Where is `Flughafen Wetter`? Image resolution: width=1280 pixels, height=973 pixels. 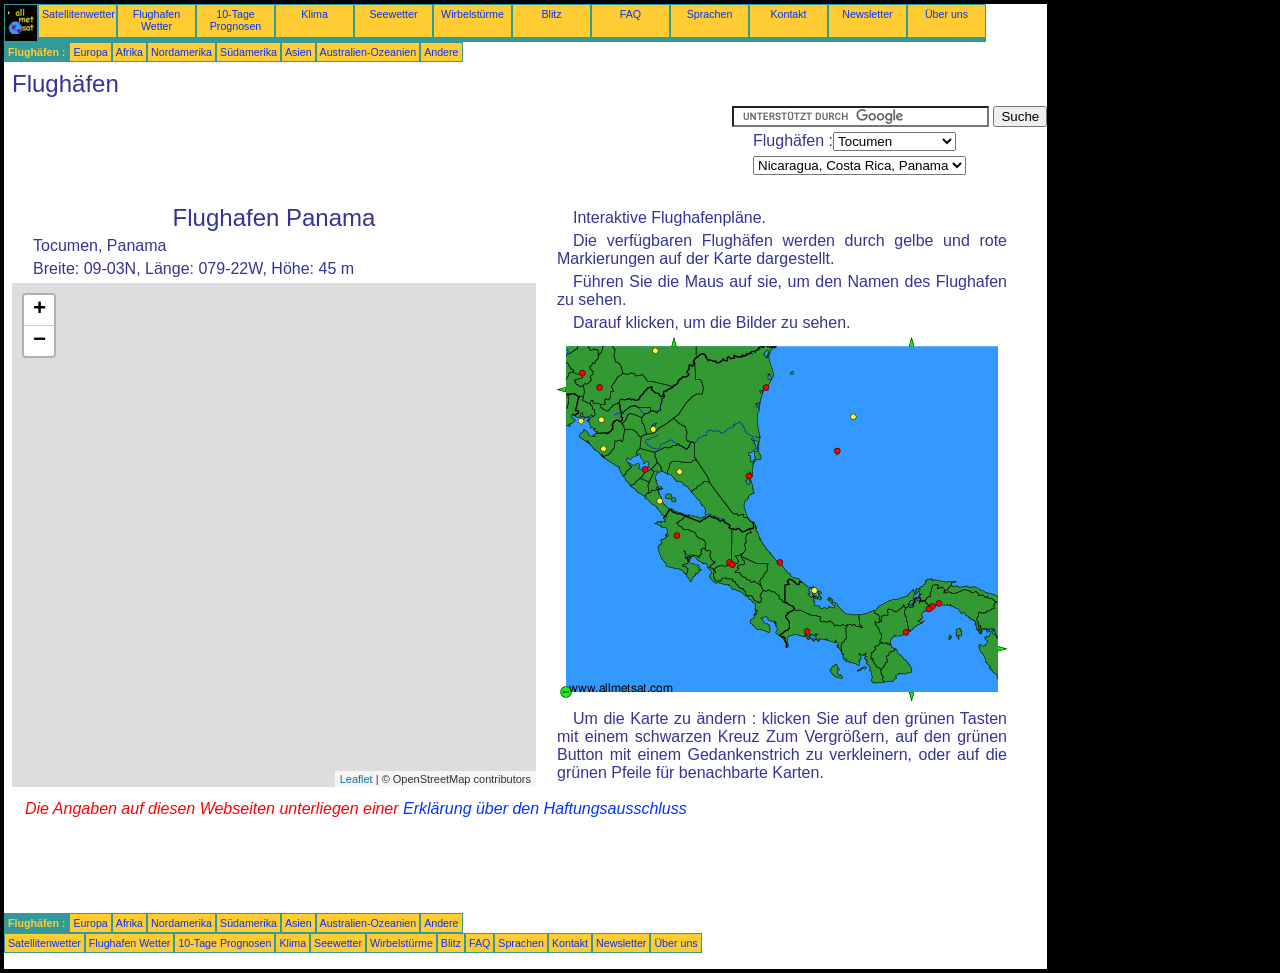
Flughafen Wetter is located at coordinates (156, 20).